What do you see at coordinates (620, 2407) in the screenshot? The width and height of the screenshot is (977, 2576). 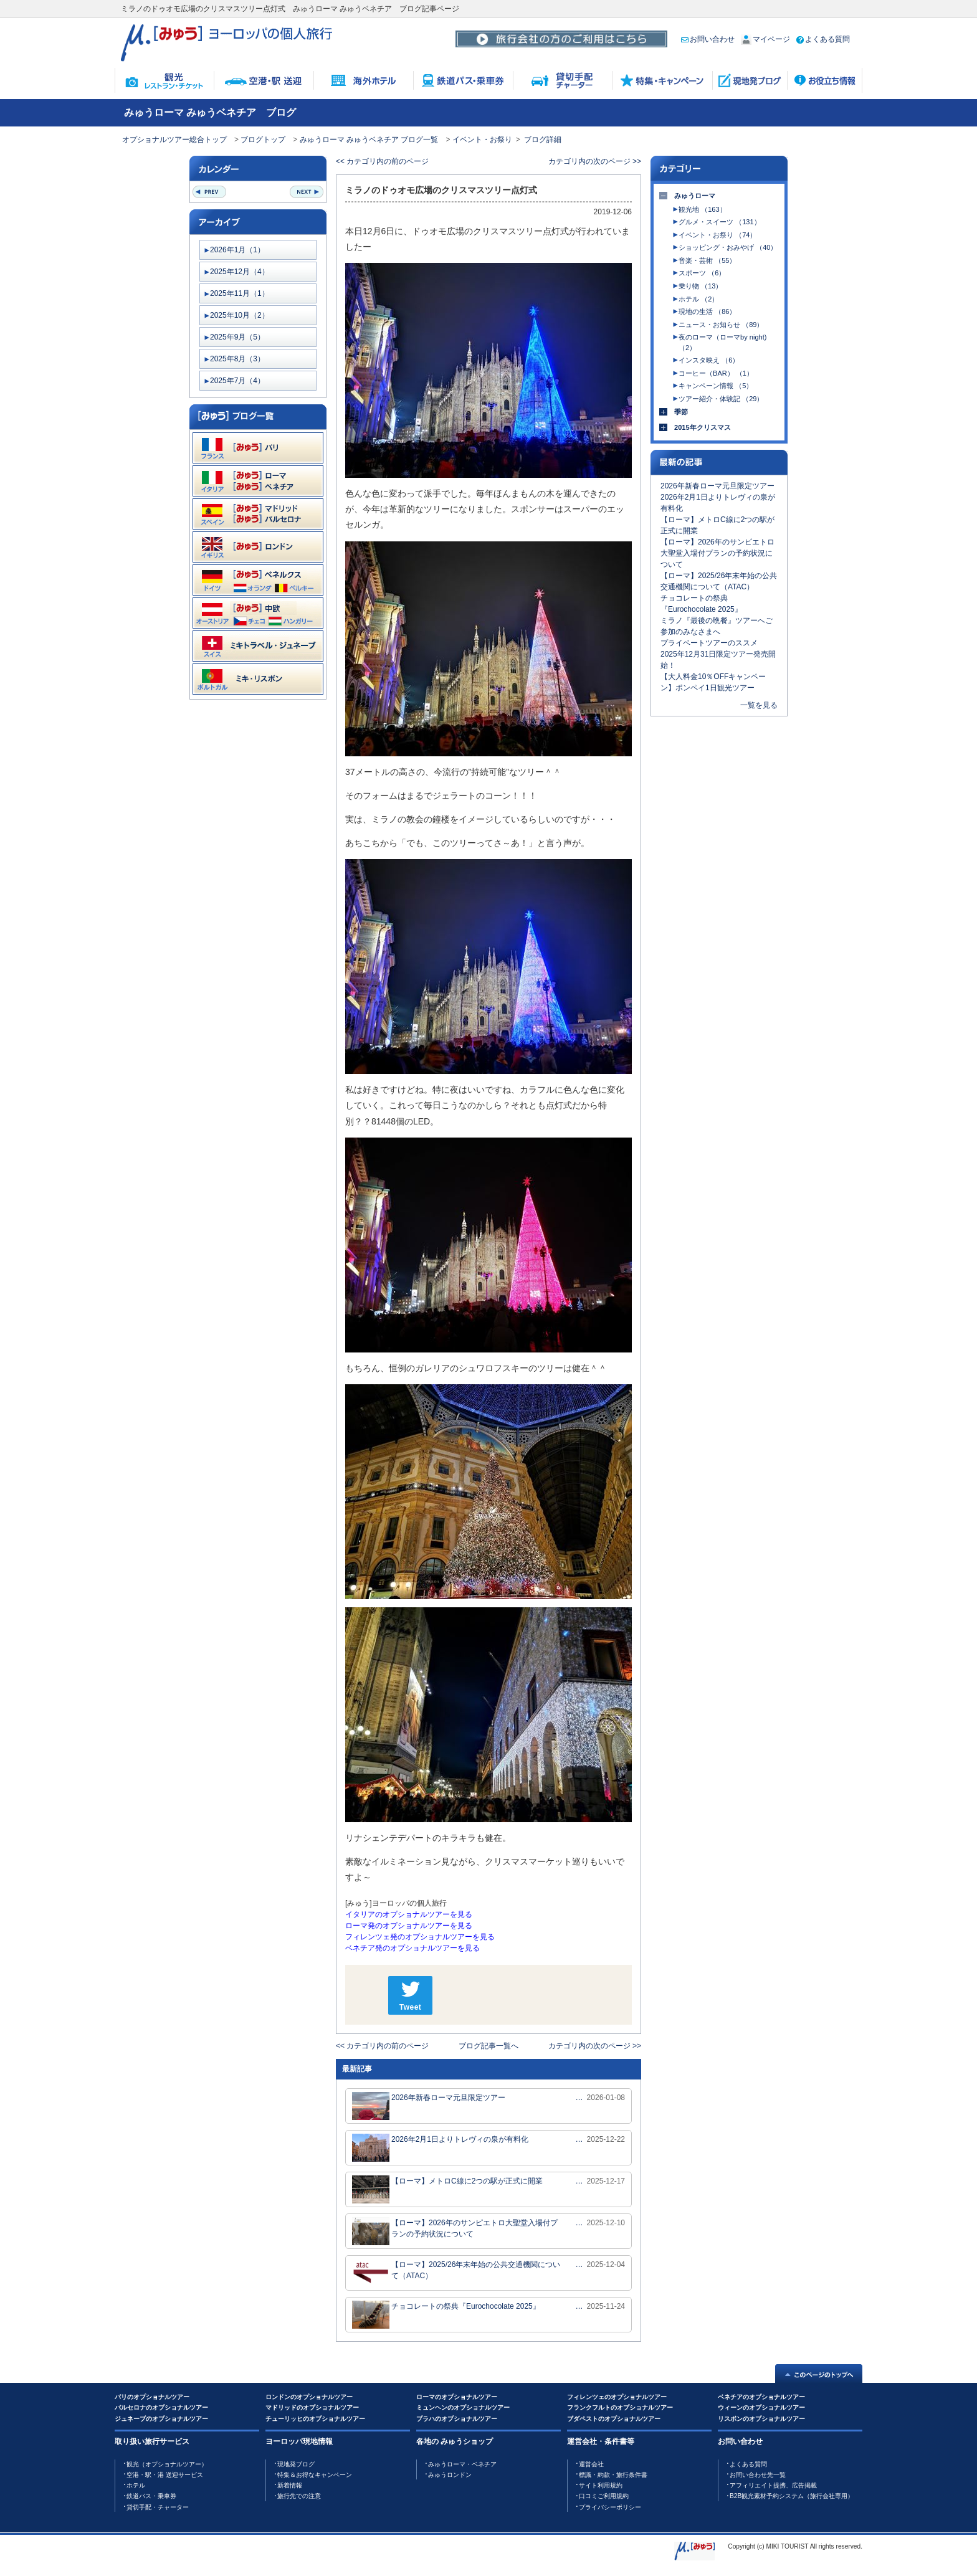 I see `フランクフルトのオプショナルツアー` at bounding box center [620, 2407].